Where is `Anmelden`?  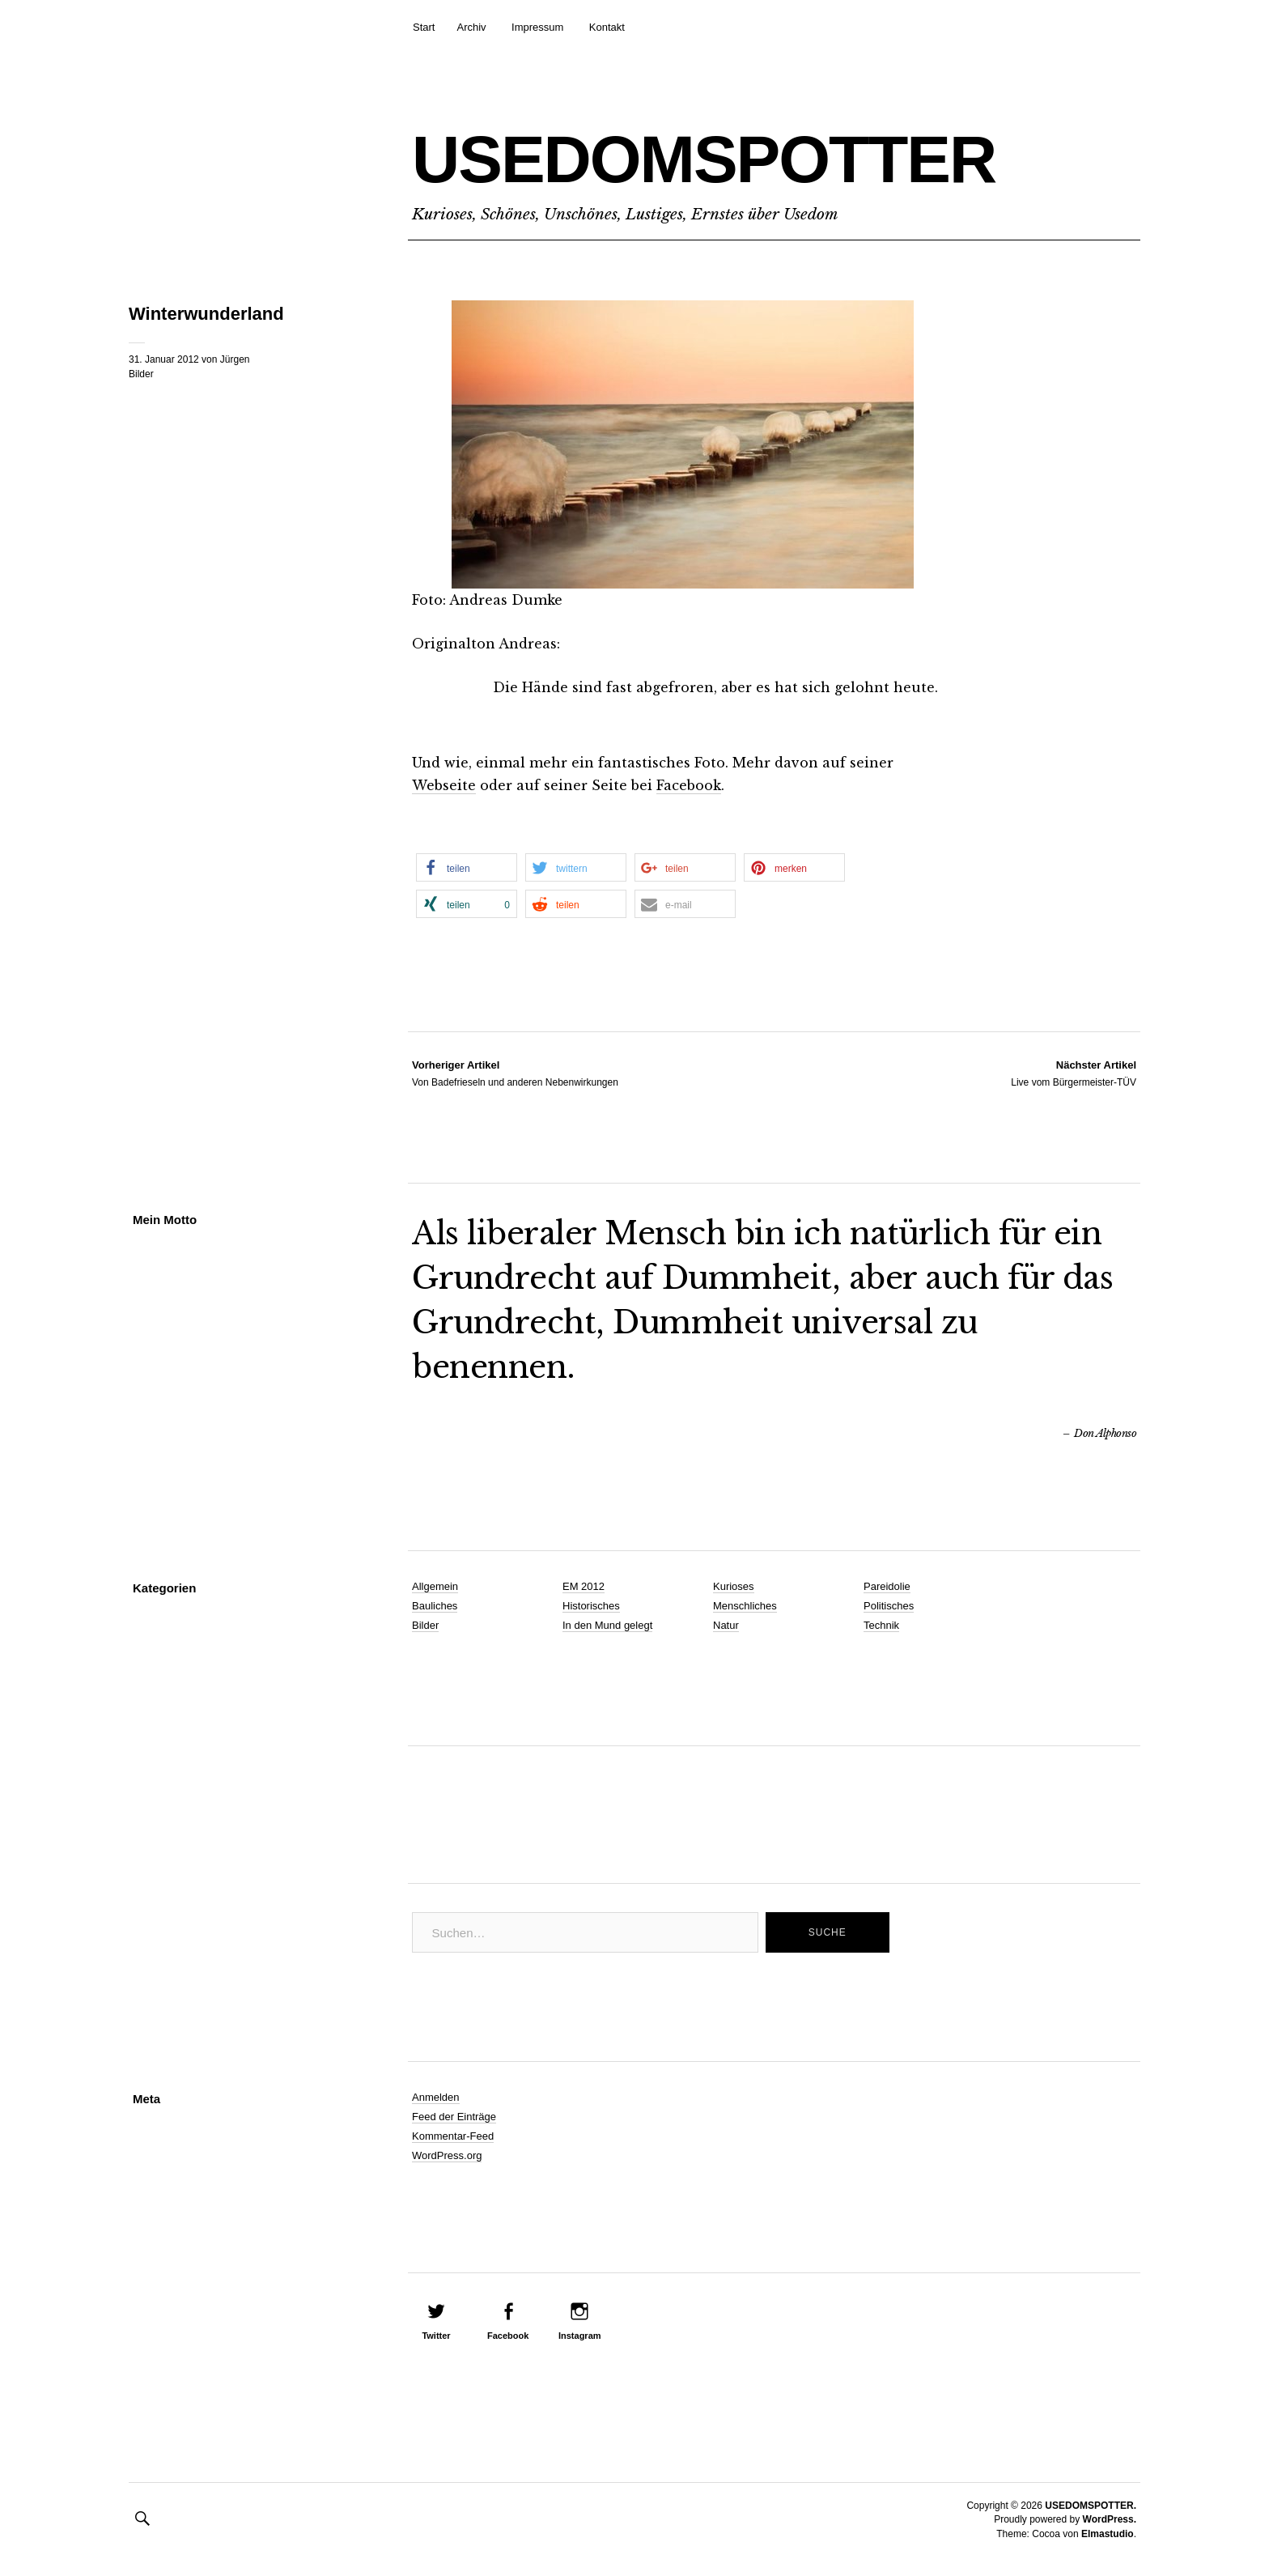 Anmelden is located at coordinates (436, 2097).